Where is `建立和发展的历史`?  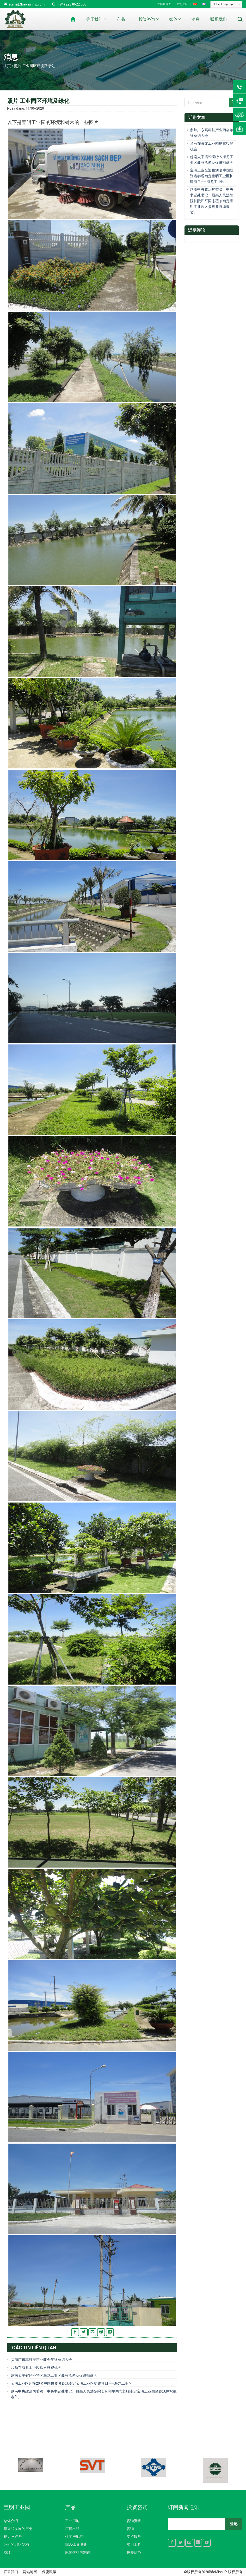 建立和发展的历史 is located at coordinates (18, 2529).